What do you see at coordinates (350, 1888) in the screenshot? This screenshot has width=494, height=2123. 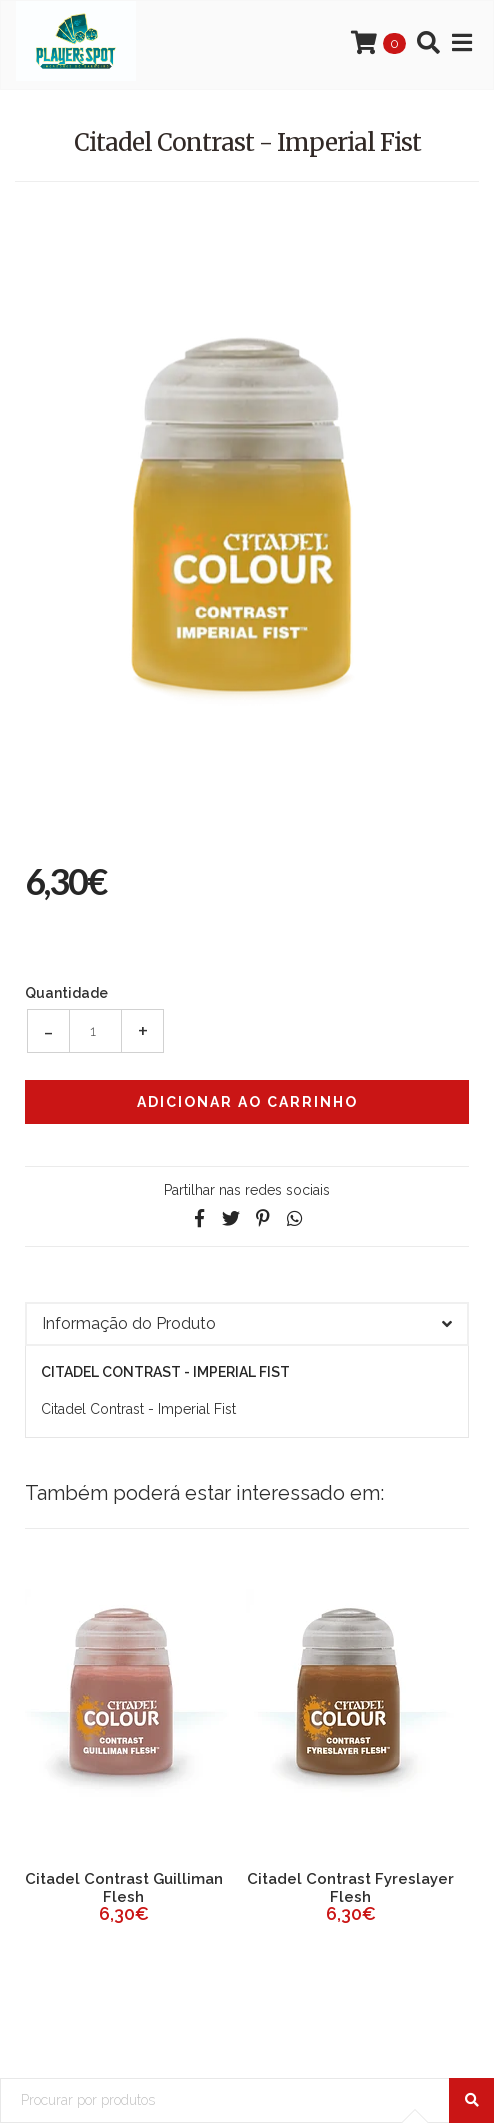 I see `Citadel Contrast Fyreslayer Flesh` at bounding box center [350, 1888].